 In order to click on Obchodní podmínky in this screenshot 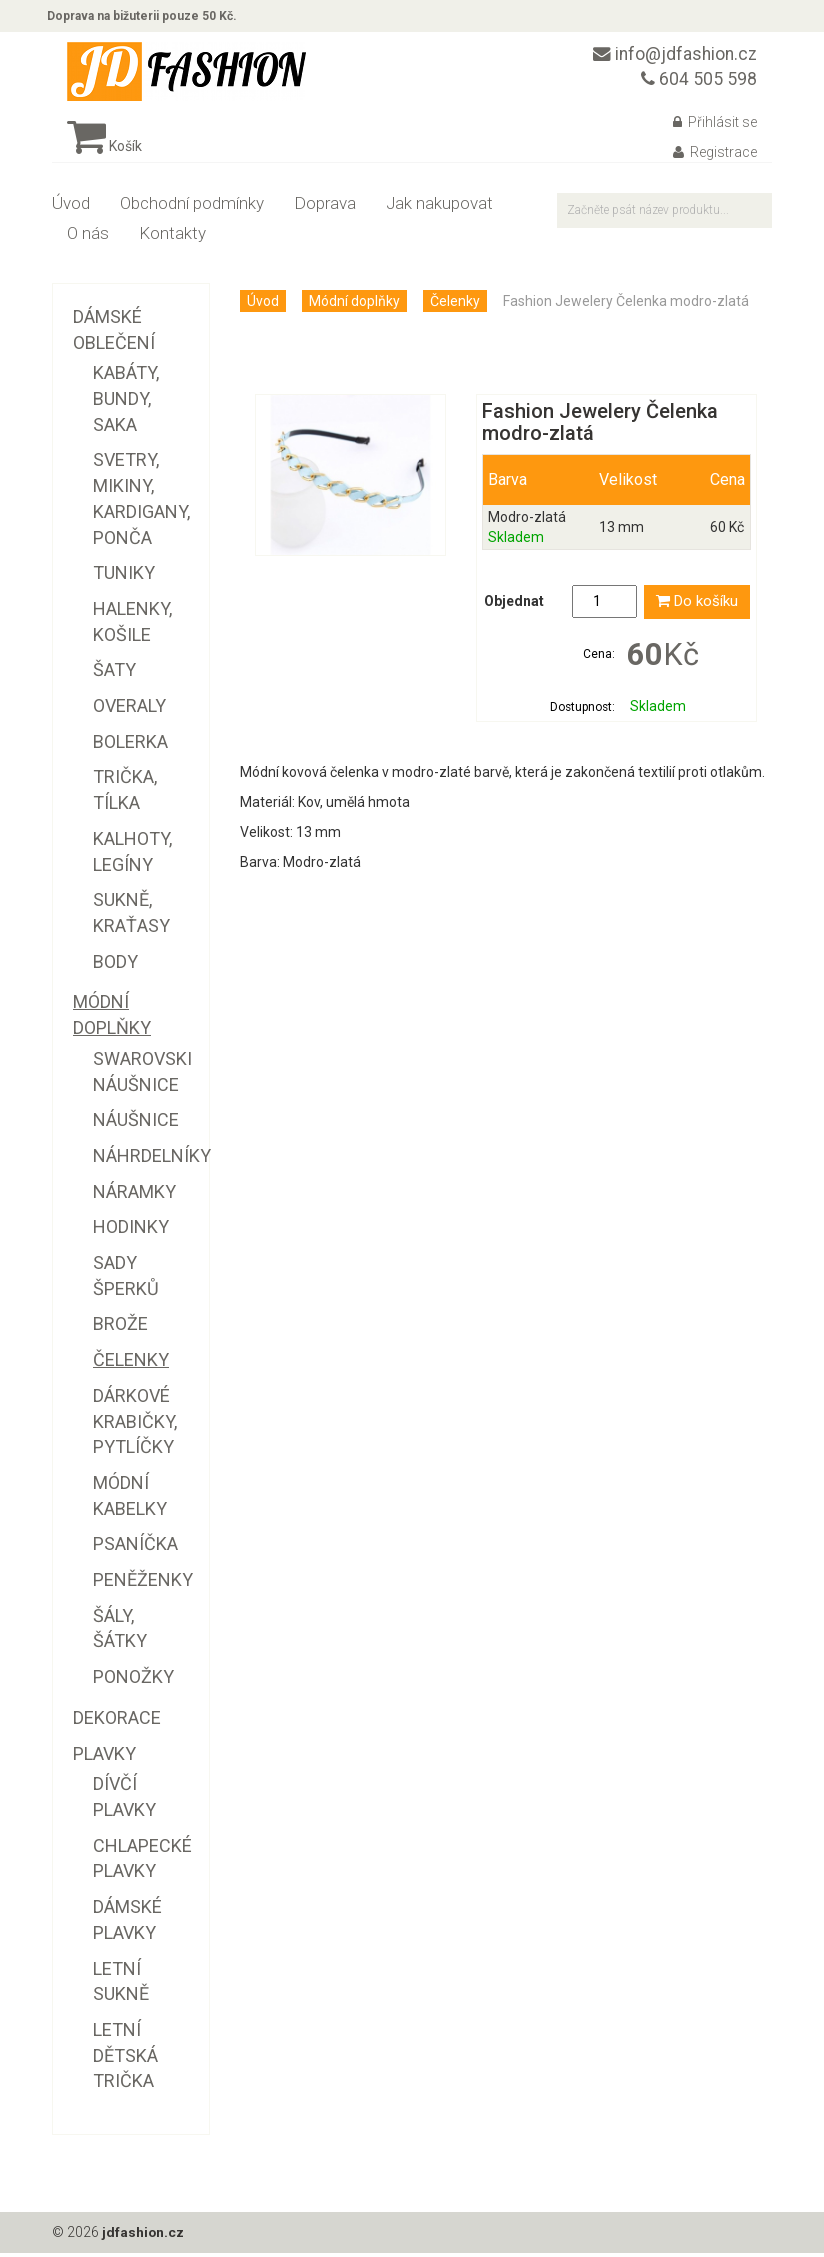, I will do `click(192, 208)`.